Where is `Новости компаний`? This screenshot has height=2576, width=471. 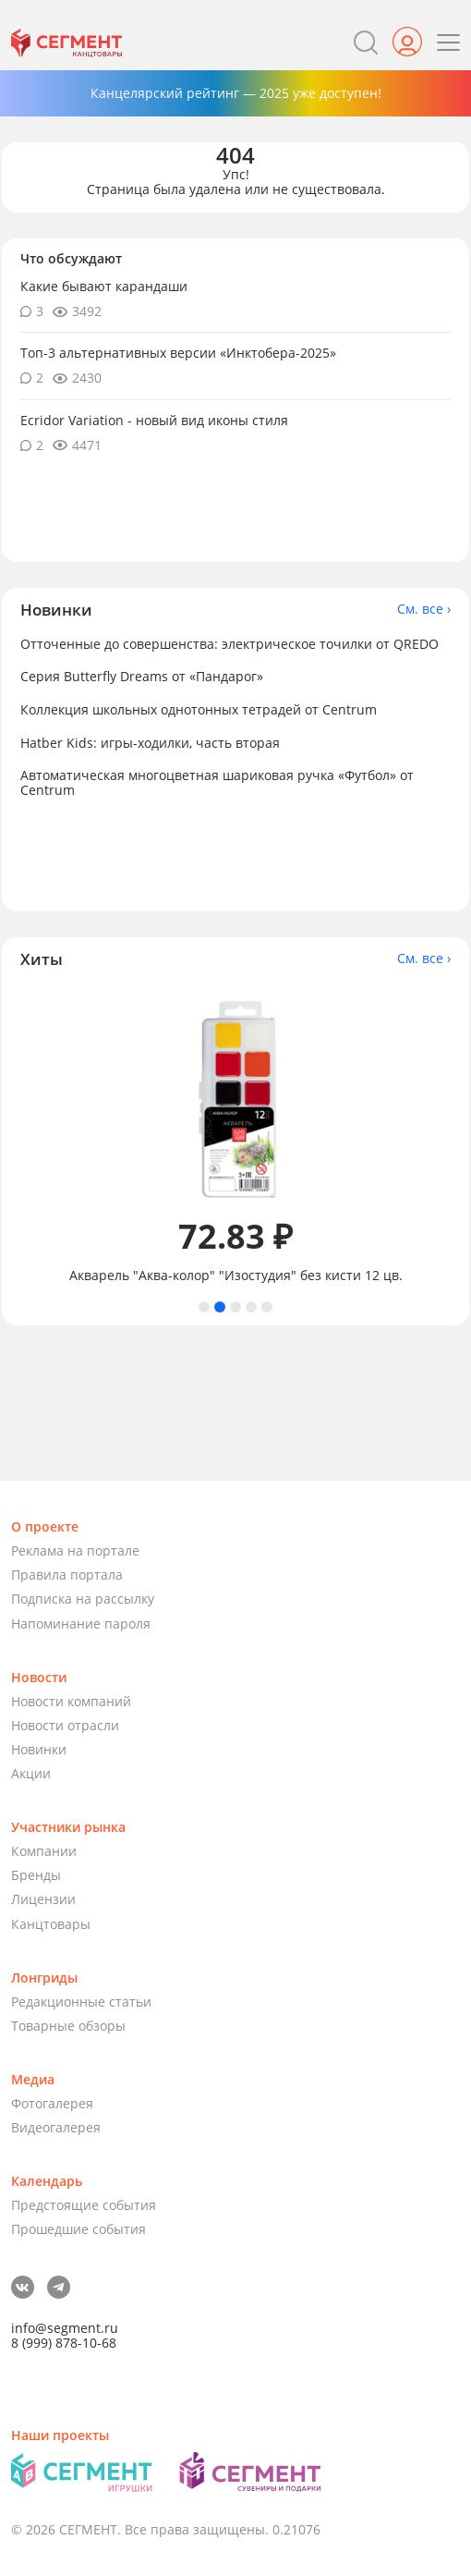
Новости компаний is located at coordinates (71, 1701).